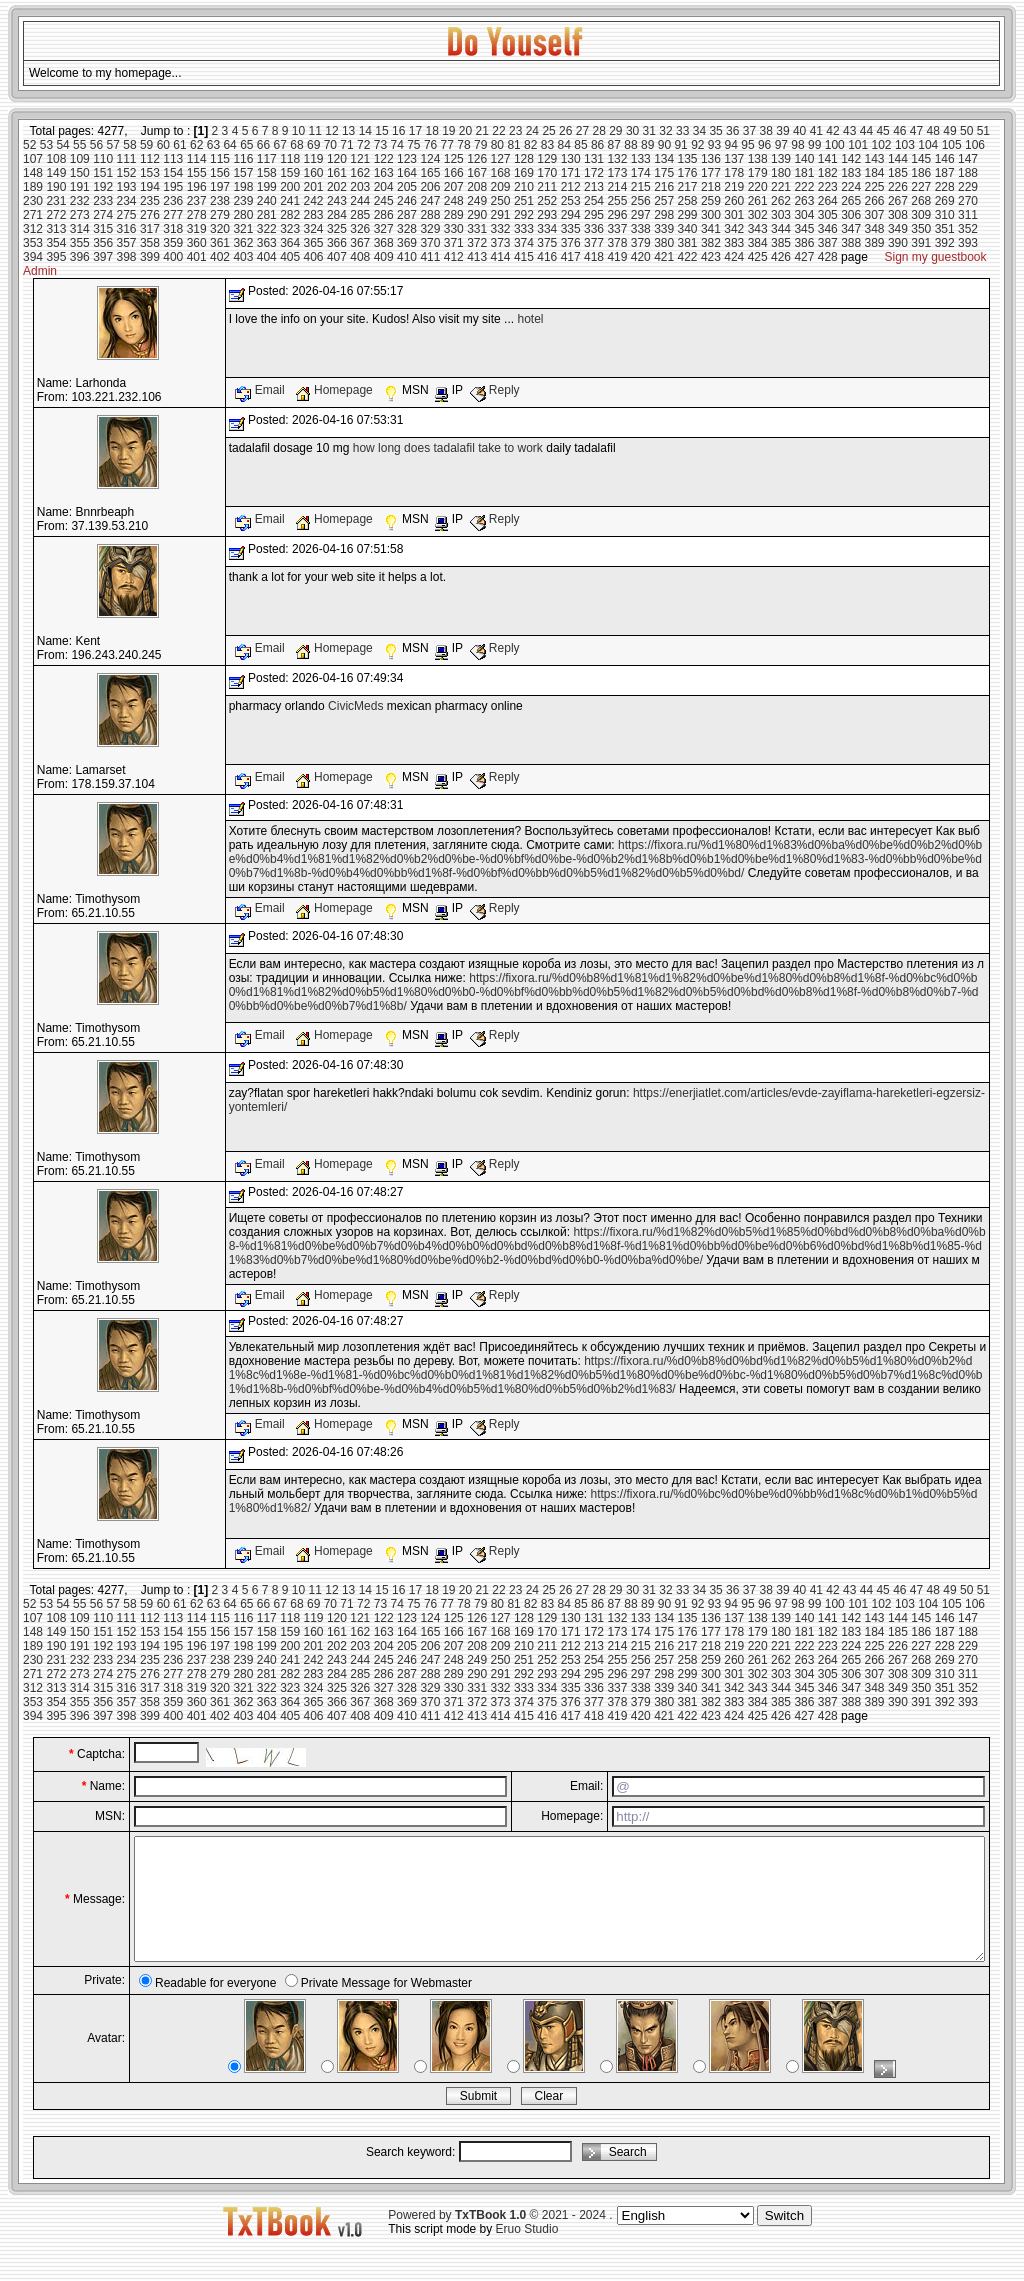 The width and height of the screenshot is (1024, 2281). Describe the element at coordinates (150, 173) in the screenshot. I see `153` at that location.